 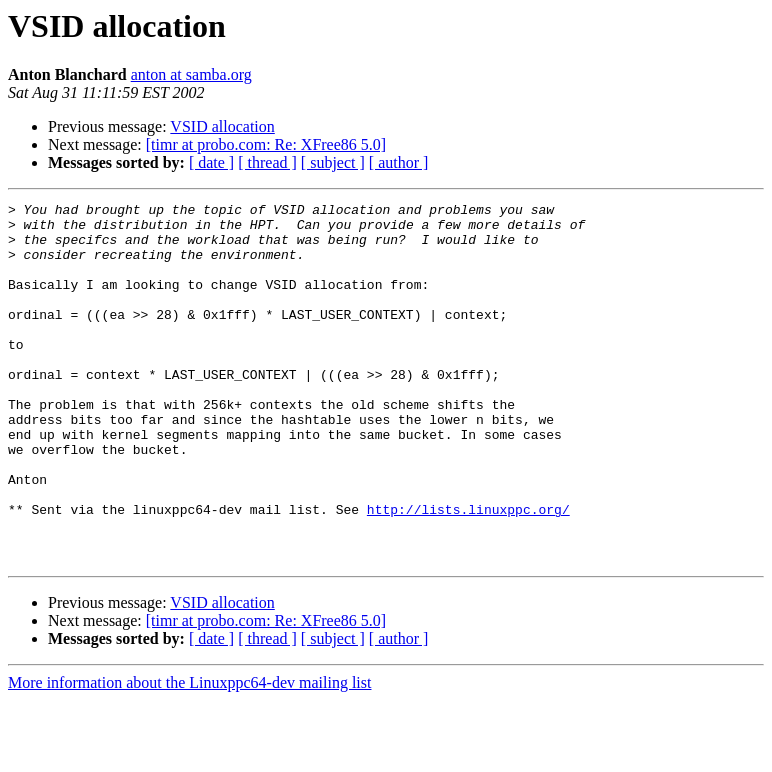 What do you see at coordinates (267, 162) in the screenshot?
I see `[ thread ]` at bounding box center [267, 162].